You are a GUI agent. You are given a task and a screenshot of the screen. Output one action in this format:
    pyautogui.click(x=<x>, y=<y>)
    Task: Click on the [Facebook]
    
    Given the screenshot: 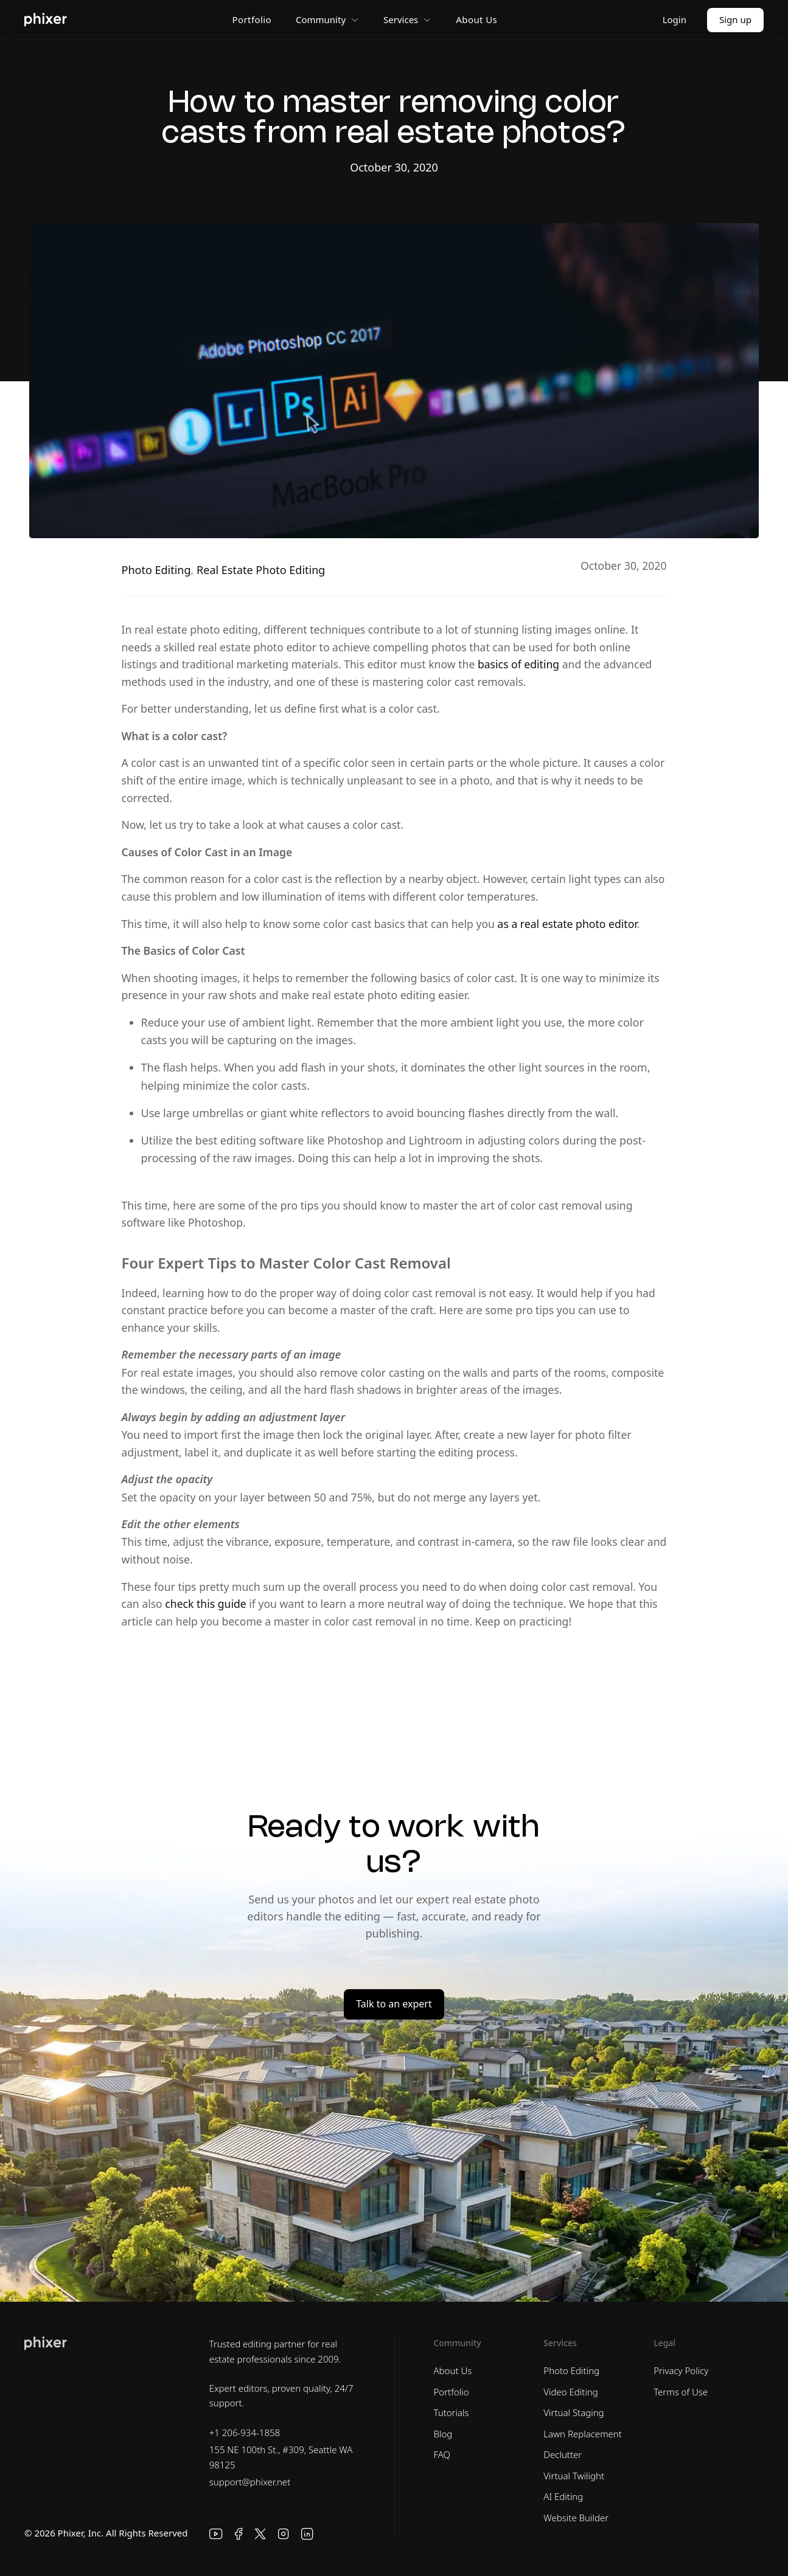 What is the action you would take?
    pyautogui.click(x=239, y=2534)
    